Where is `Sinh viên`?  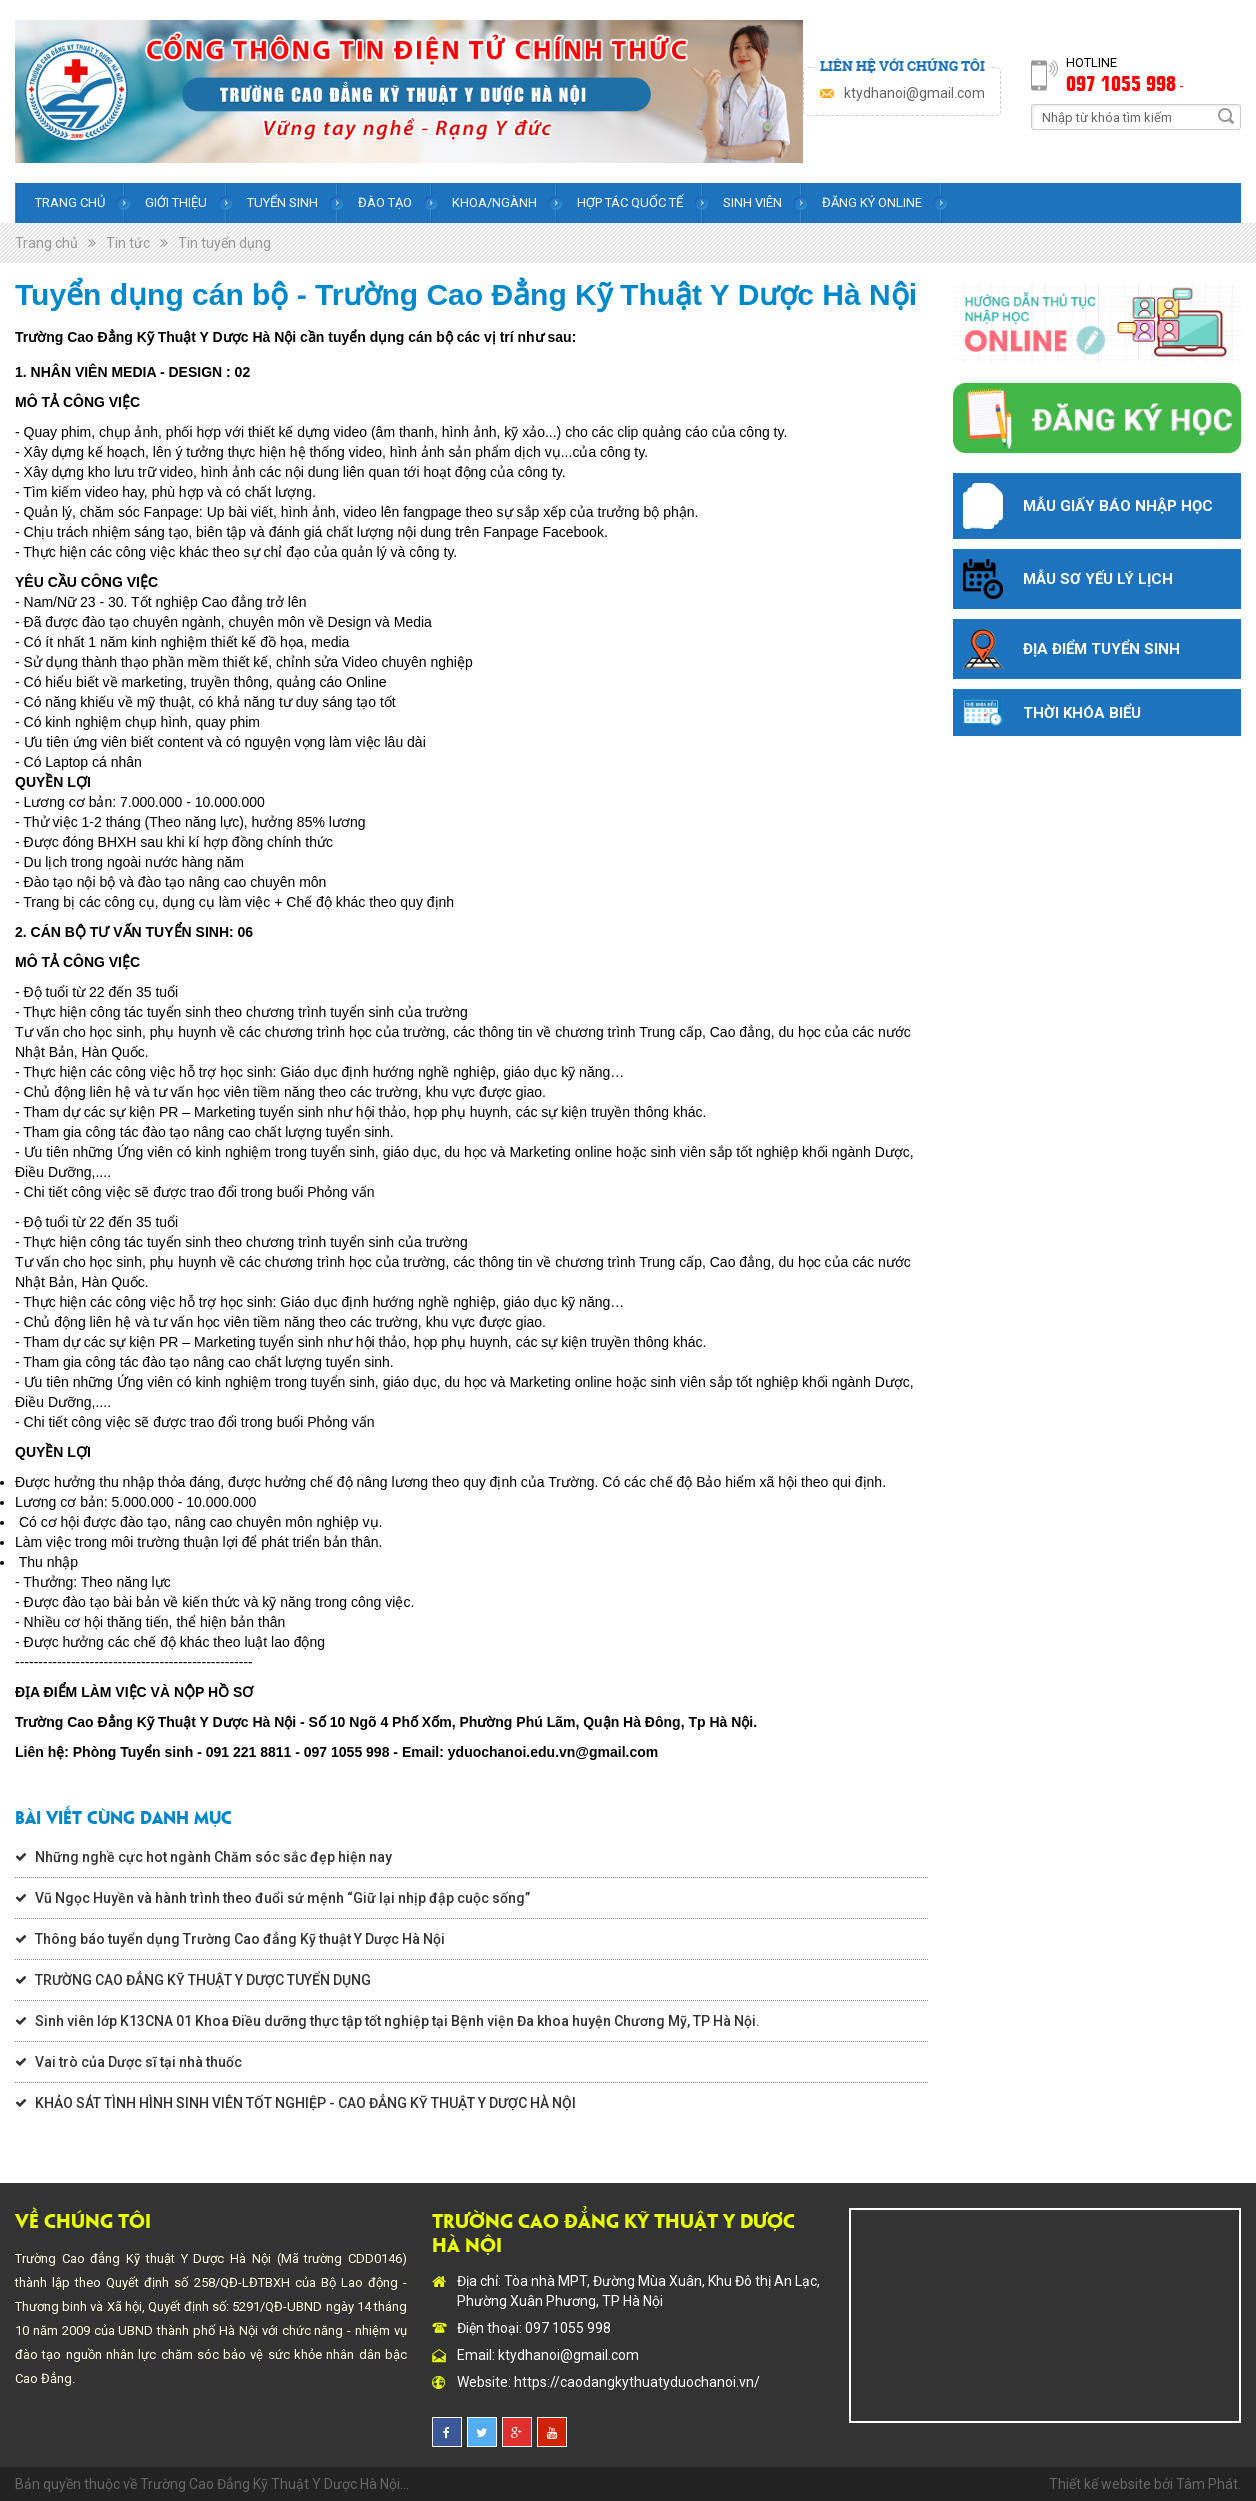
Sinh viên is located at coordinates (752, 202).